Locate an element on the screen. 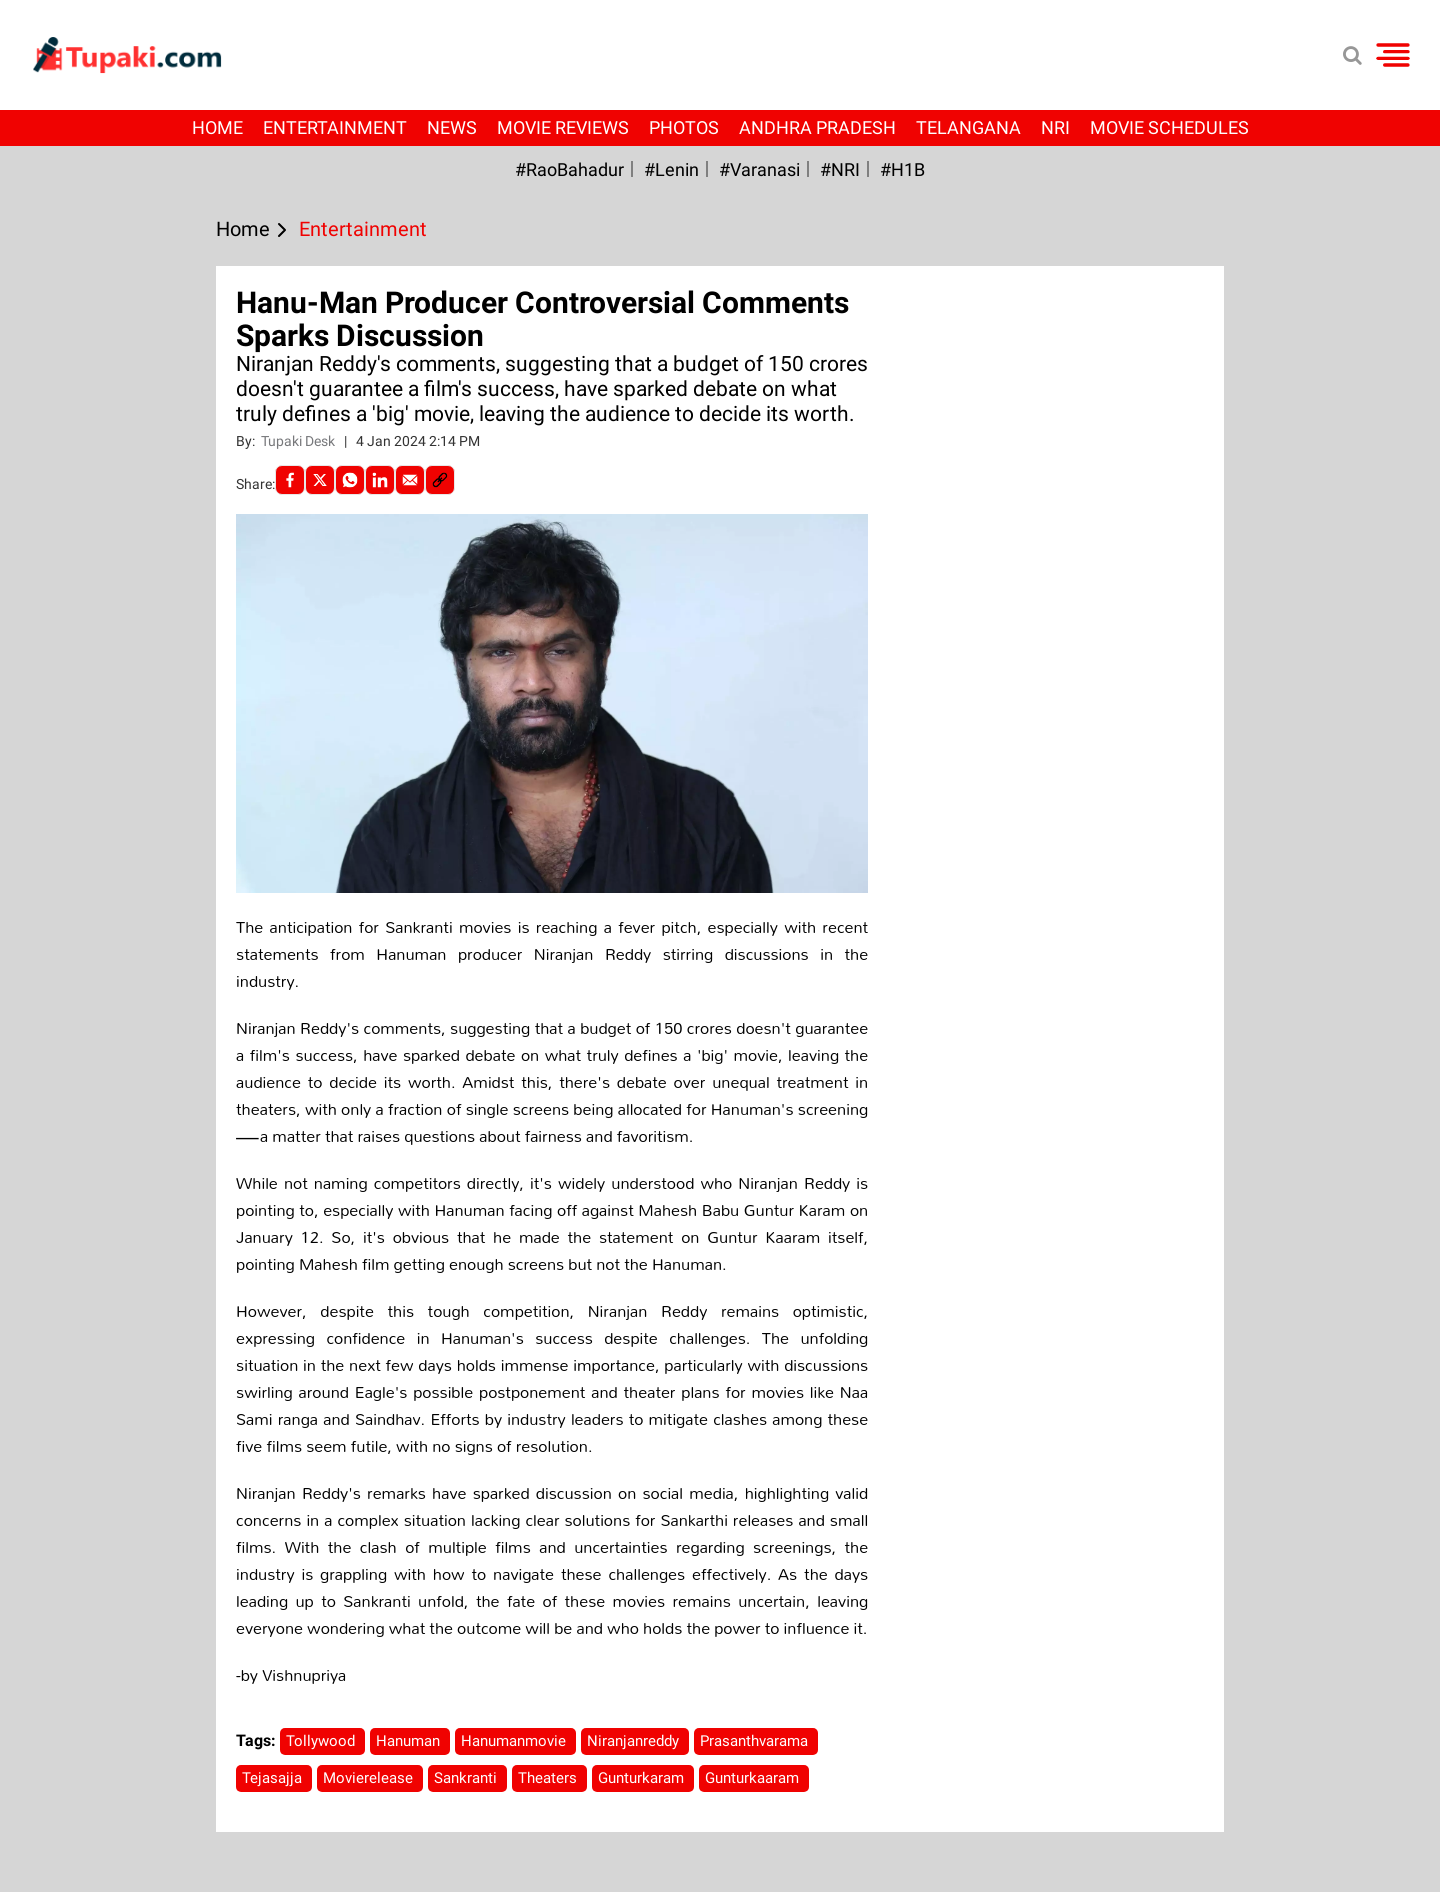 Image resolution: width=1440 pixels, height=1892 pixels. [facebook] is located at coordinates (290, 480).